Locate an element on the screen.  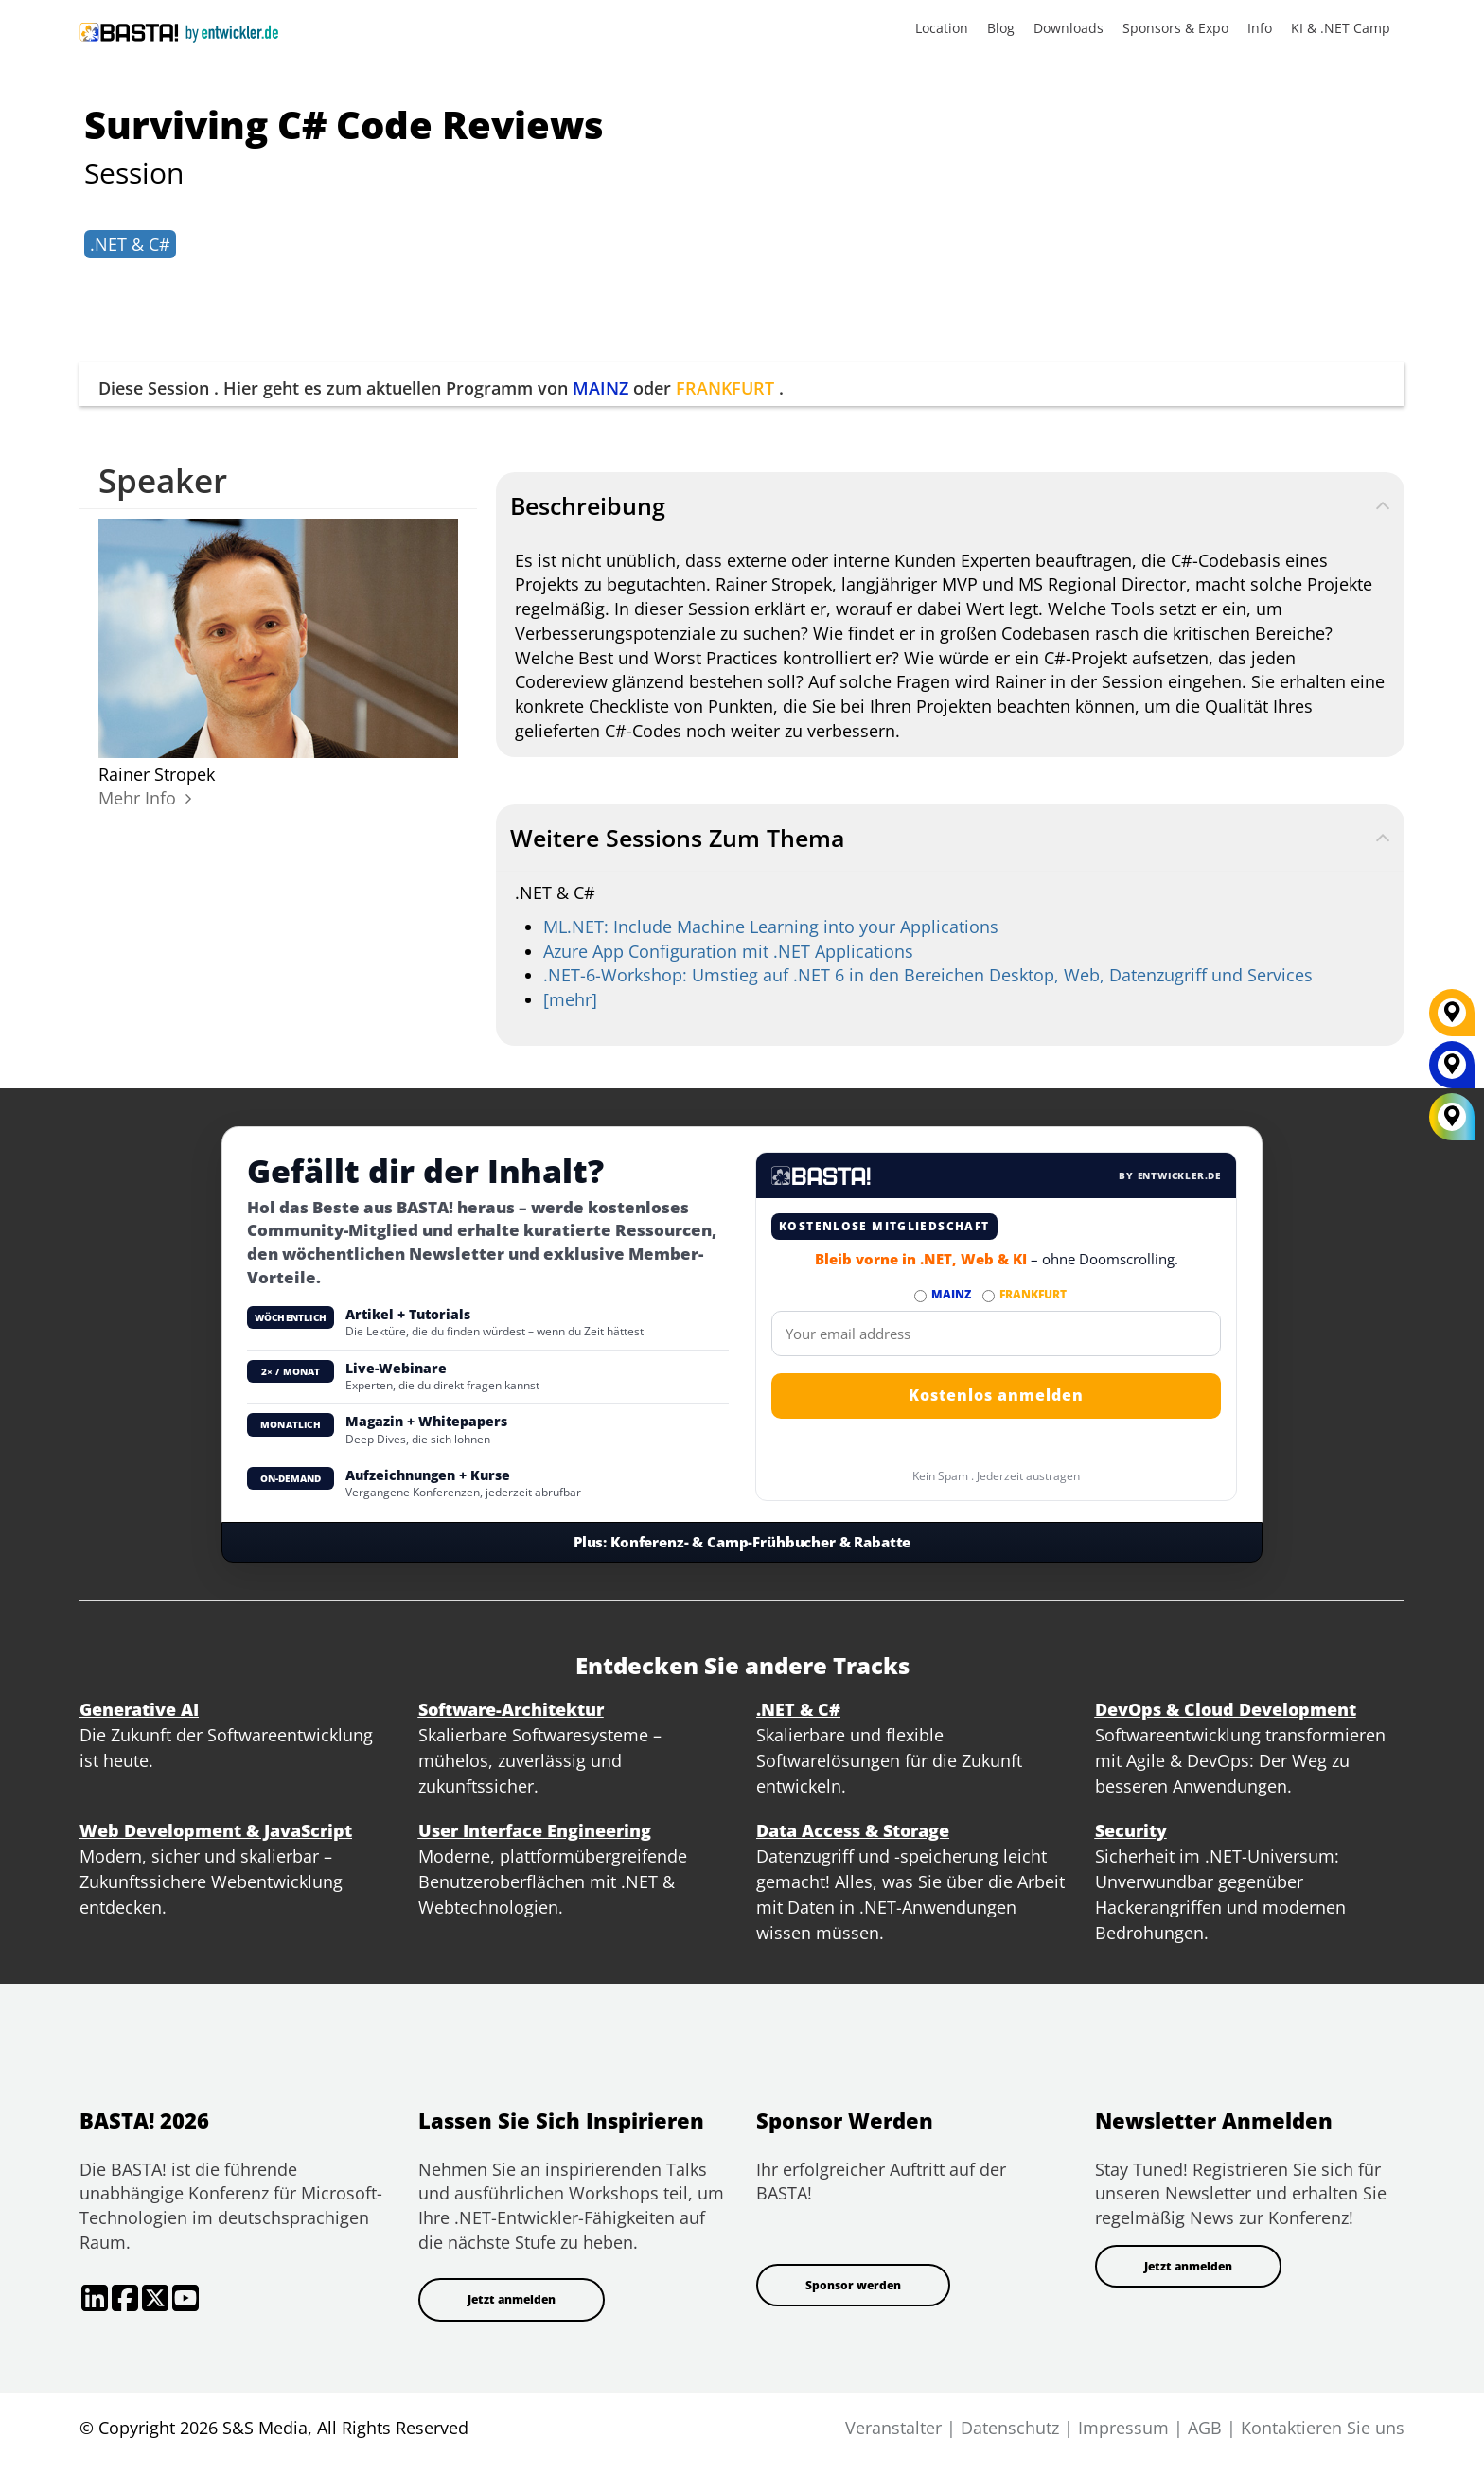
Downloads is located at coordinates (1069, 28).